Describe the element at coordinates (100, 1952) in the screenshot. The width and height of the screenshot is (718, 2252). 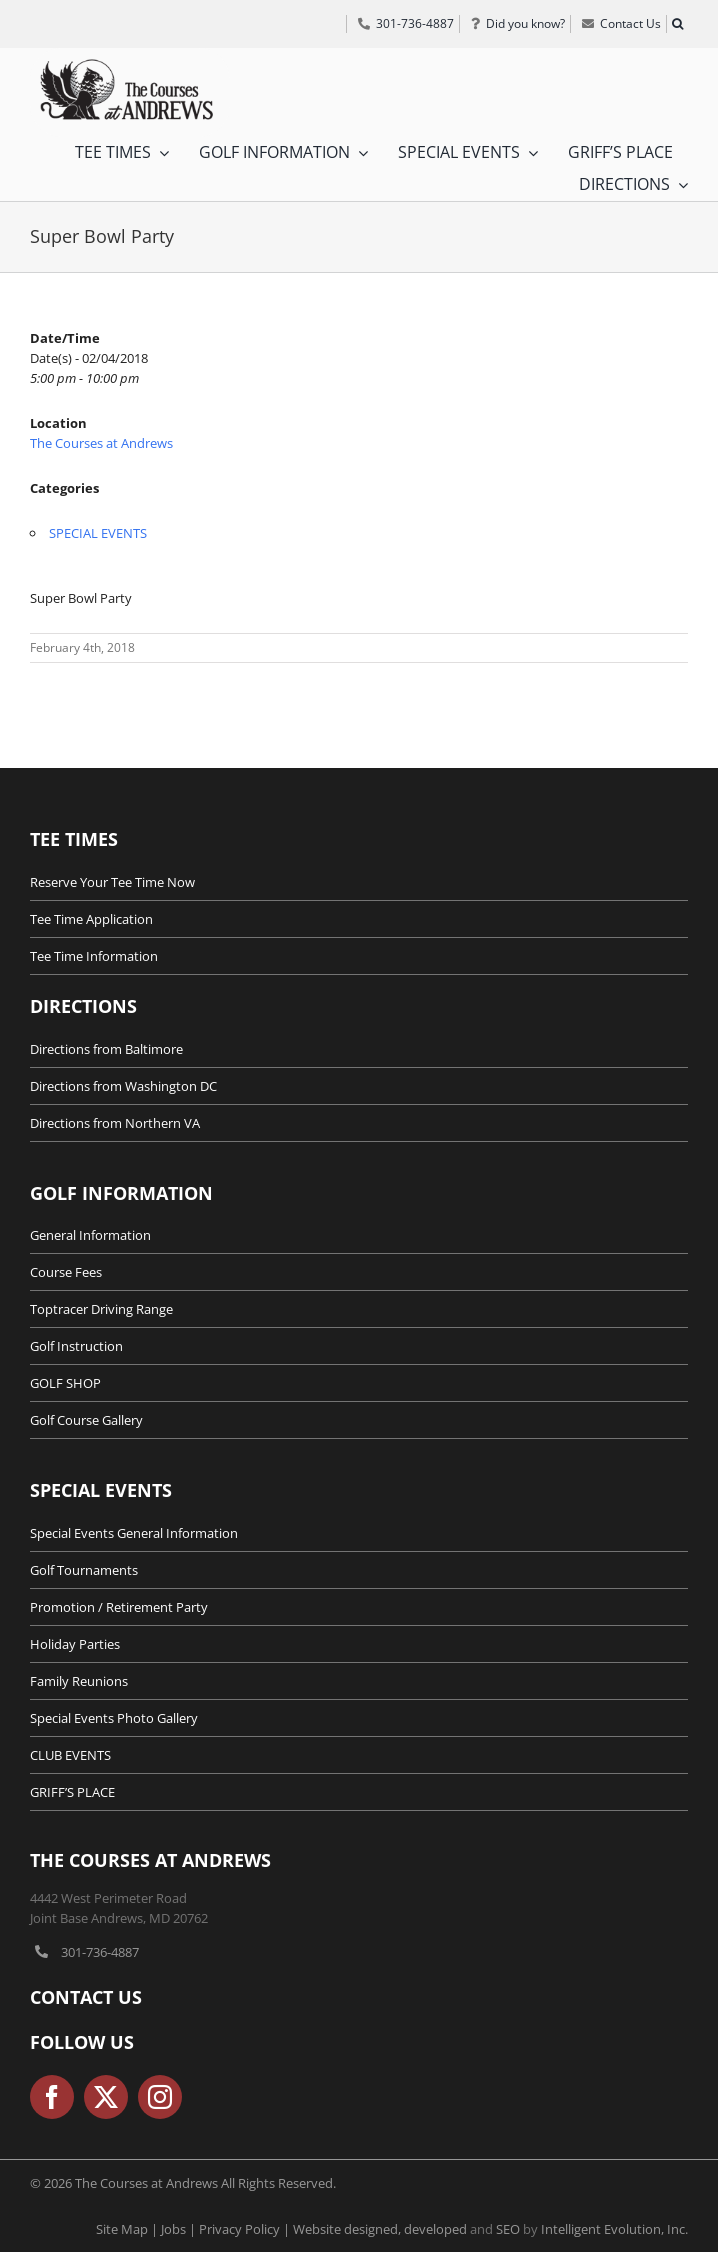
I see `301-736-4887` at that location.